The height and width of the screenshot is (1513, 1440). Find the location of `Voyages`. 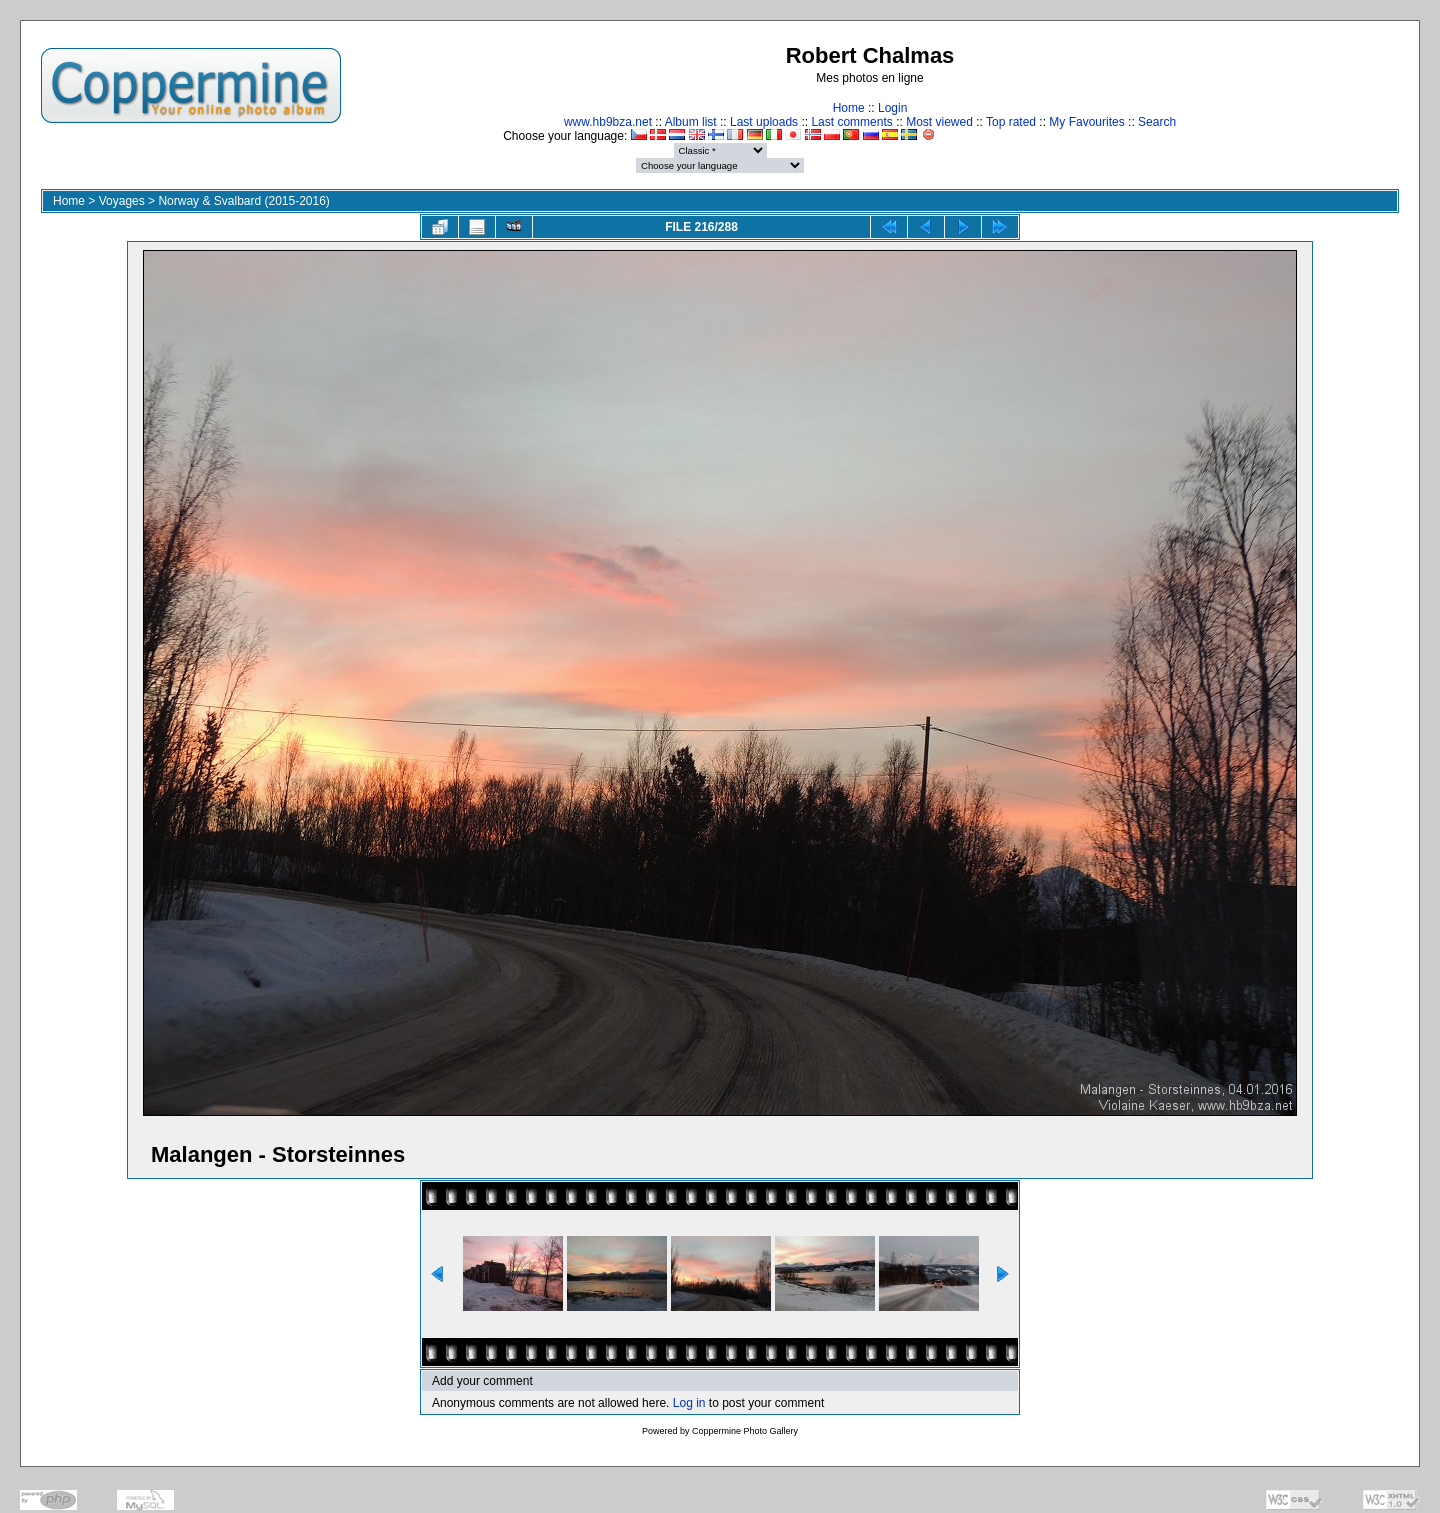

Voyages is located at coordinates (122, 201).